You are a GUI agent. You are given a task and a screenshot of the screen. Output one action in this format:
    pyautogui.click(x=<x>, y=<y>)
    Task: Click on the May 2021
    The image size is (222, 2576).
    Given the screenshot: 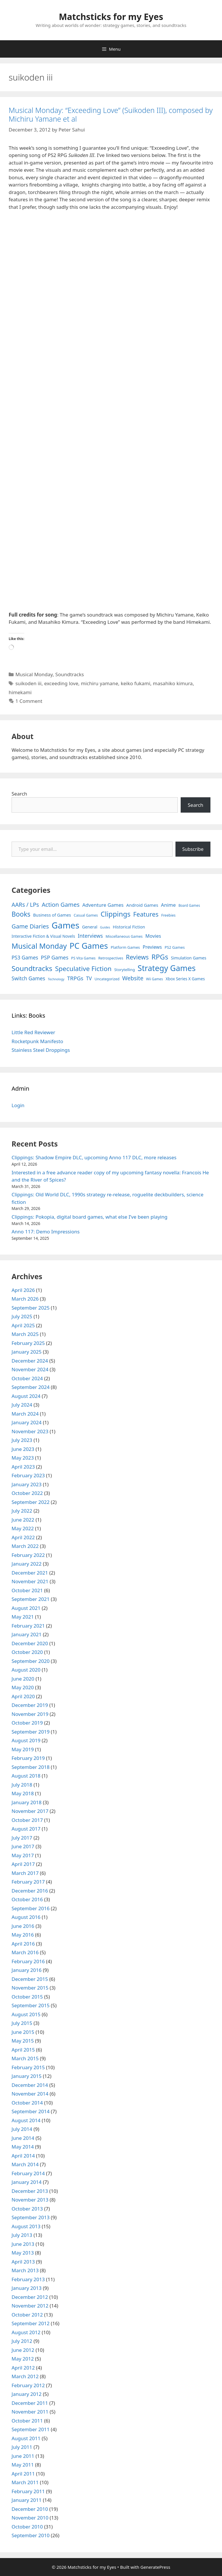 What is the action you would take?
    pyautogui.click(x=23, y=1616)
    